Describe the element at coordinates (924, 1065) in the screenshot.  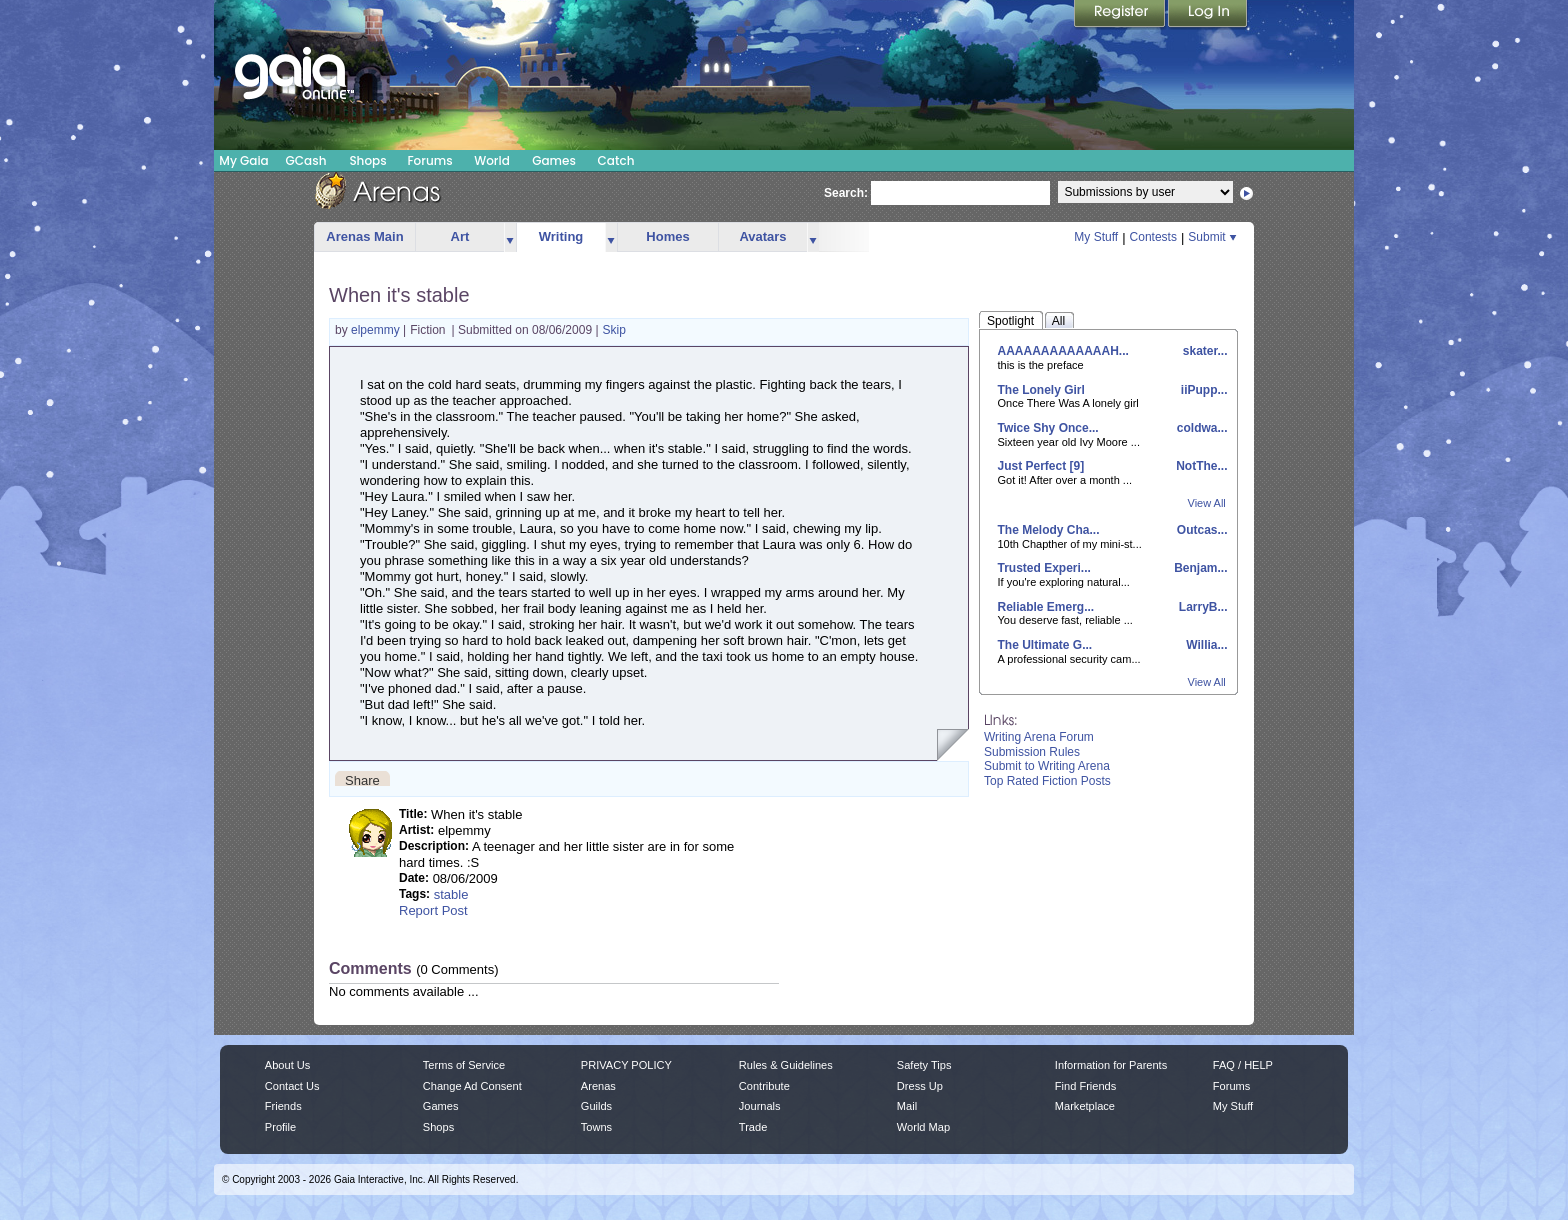
I see `Safety Tips` at that location.